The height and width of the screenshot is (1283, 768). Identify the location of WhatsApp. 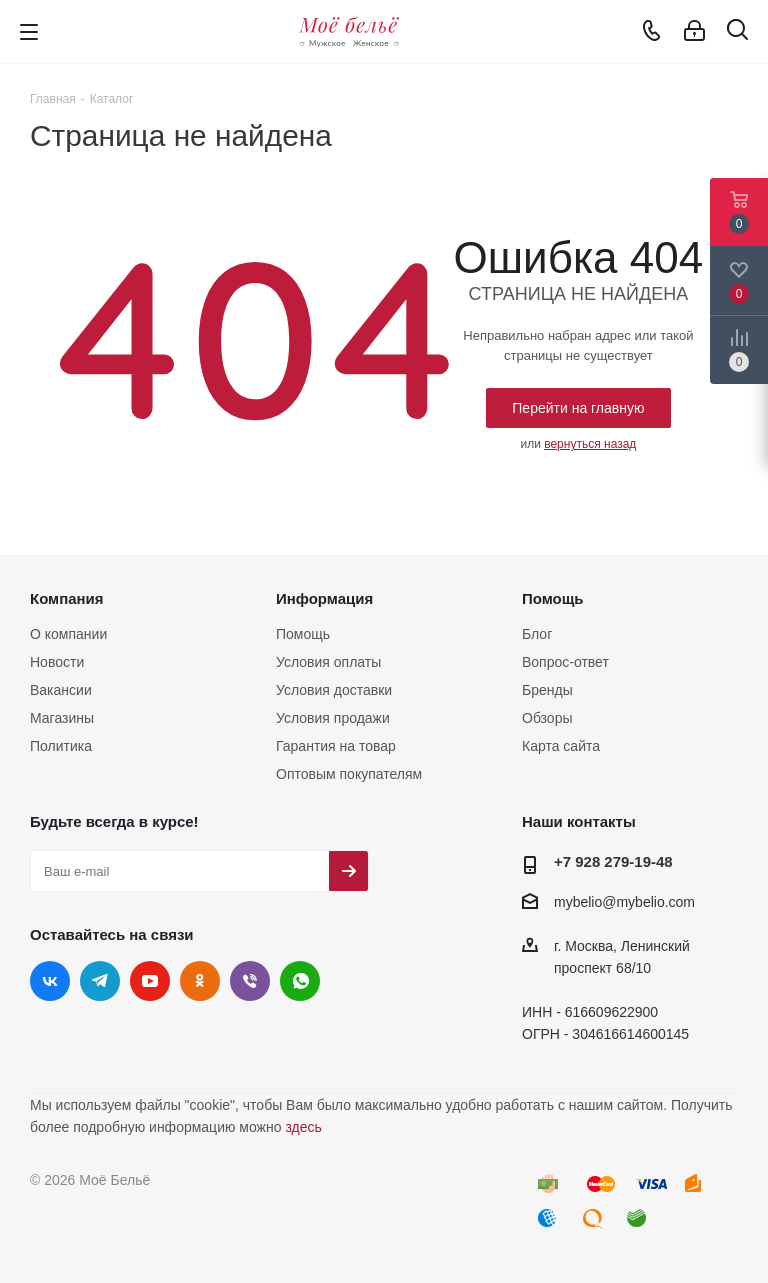
(300, 981).